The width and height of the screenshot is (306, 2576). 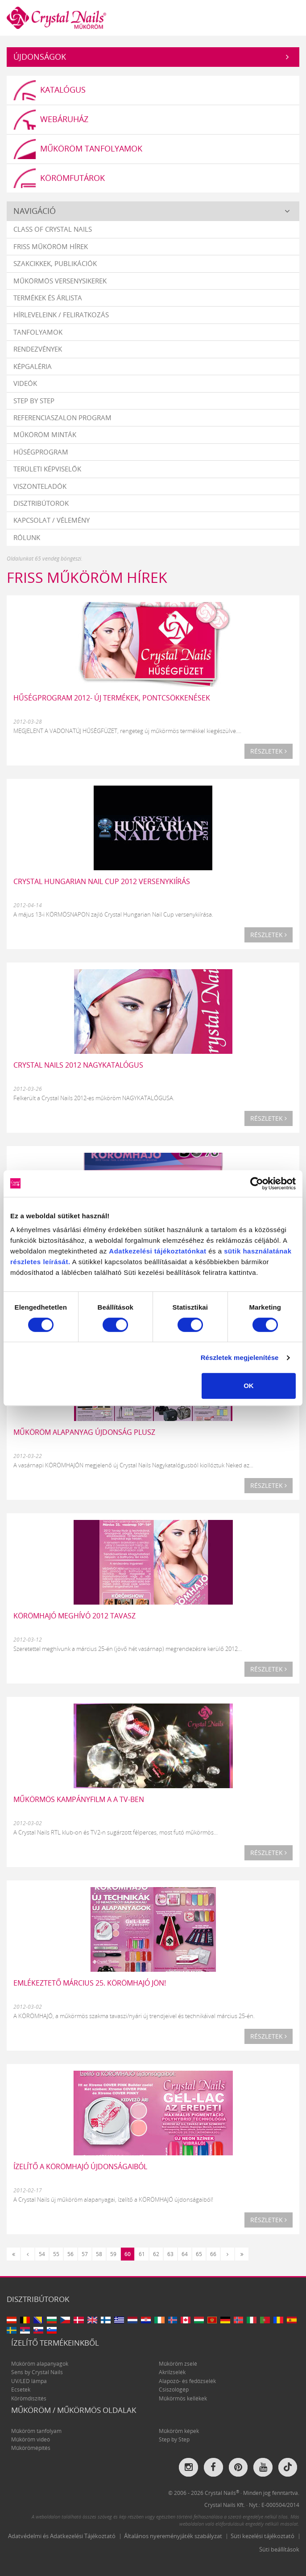 What do you see at coordinates (30, 2448) in the screenshot?
I see `Műkörömépítés` at bounding box center [30, 2448].